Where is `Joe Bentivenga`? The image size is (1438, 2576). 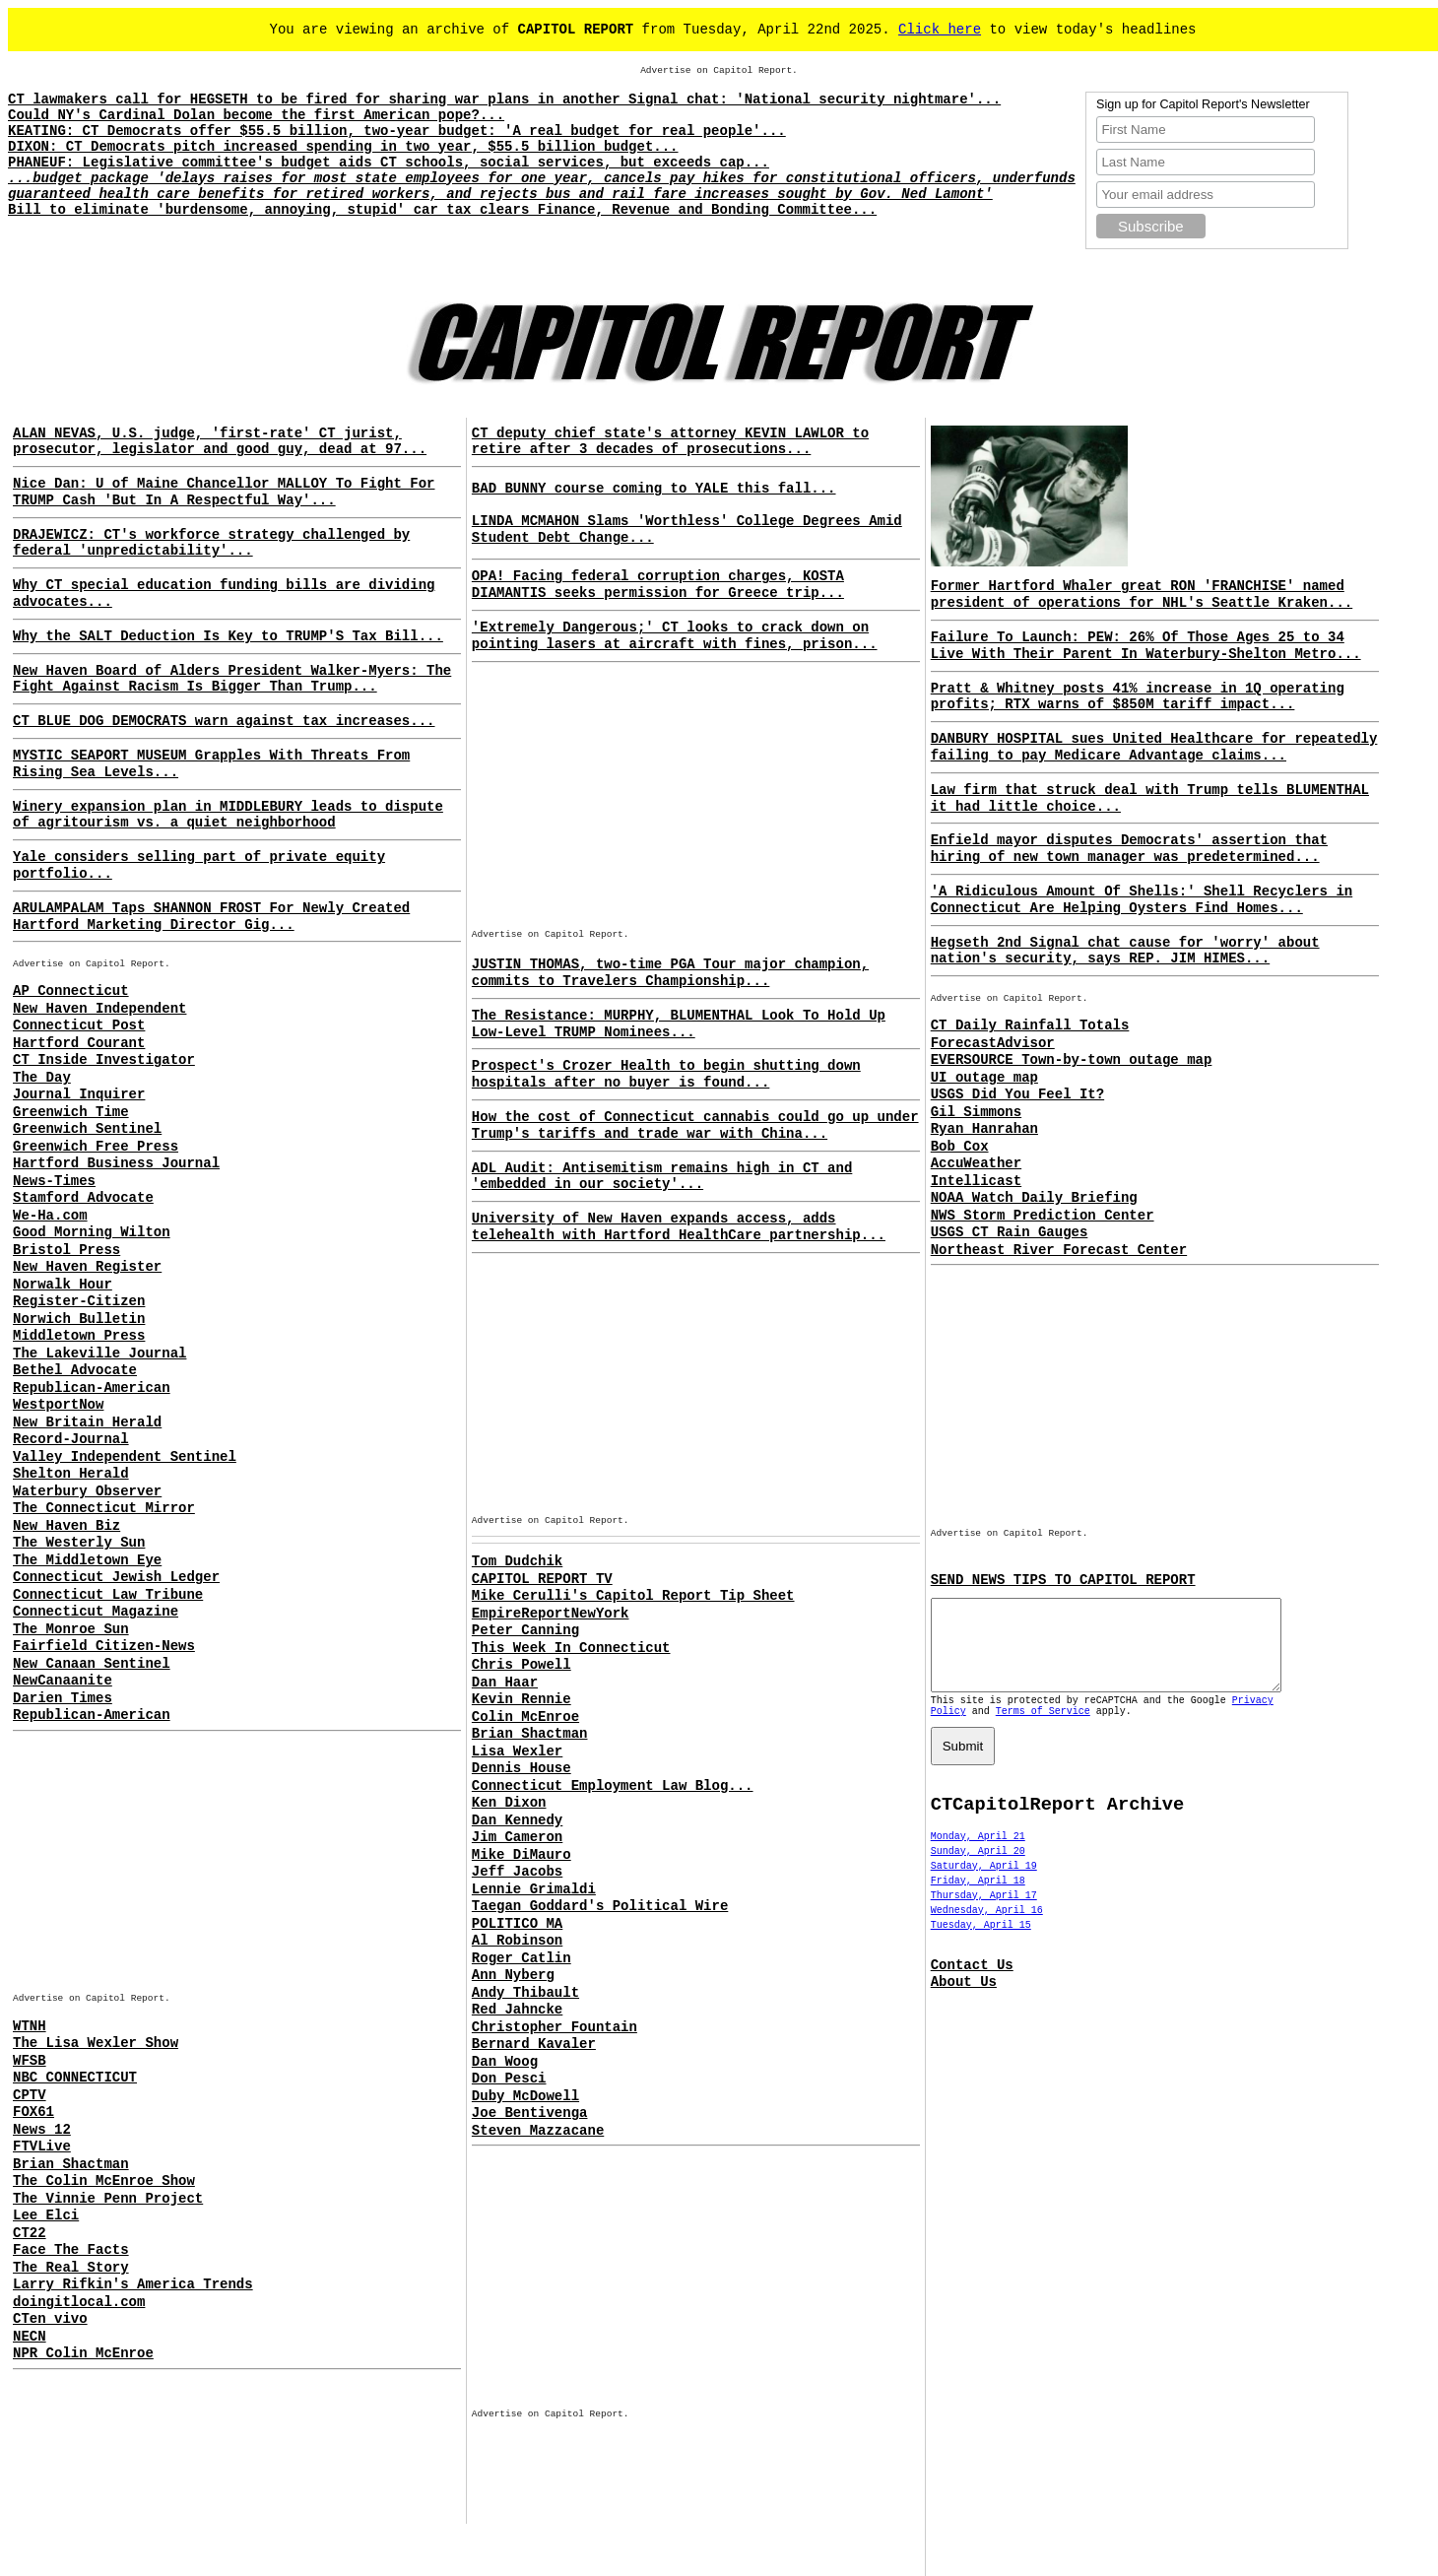 Joe Bentivenga is located at coordinates (530, 2113).